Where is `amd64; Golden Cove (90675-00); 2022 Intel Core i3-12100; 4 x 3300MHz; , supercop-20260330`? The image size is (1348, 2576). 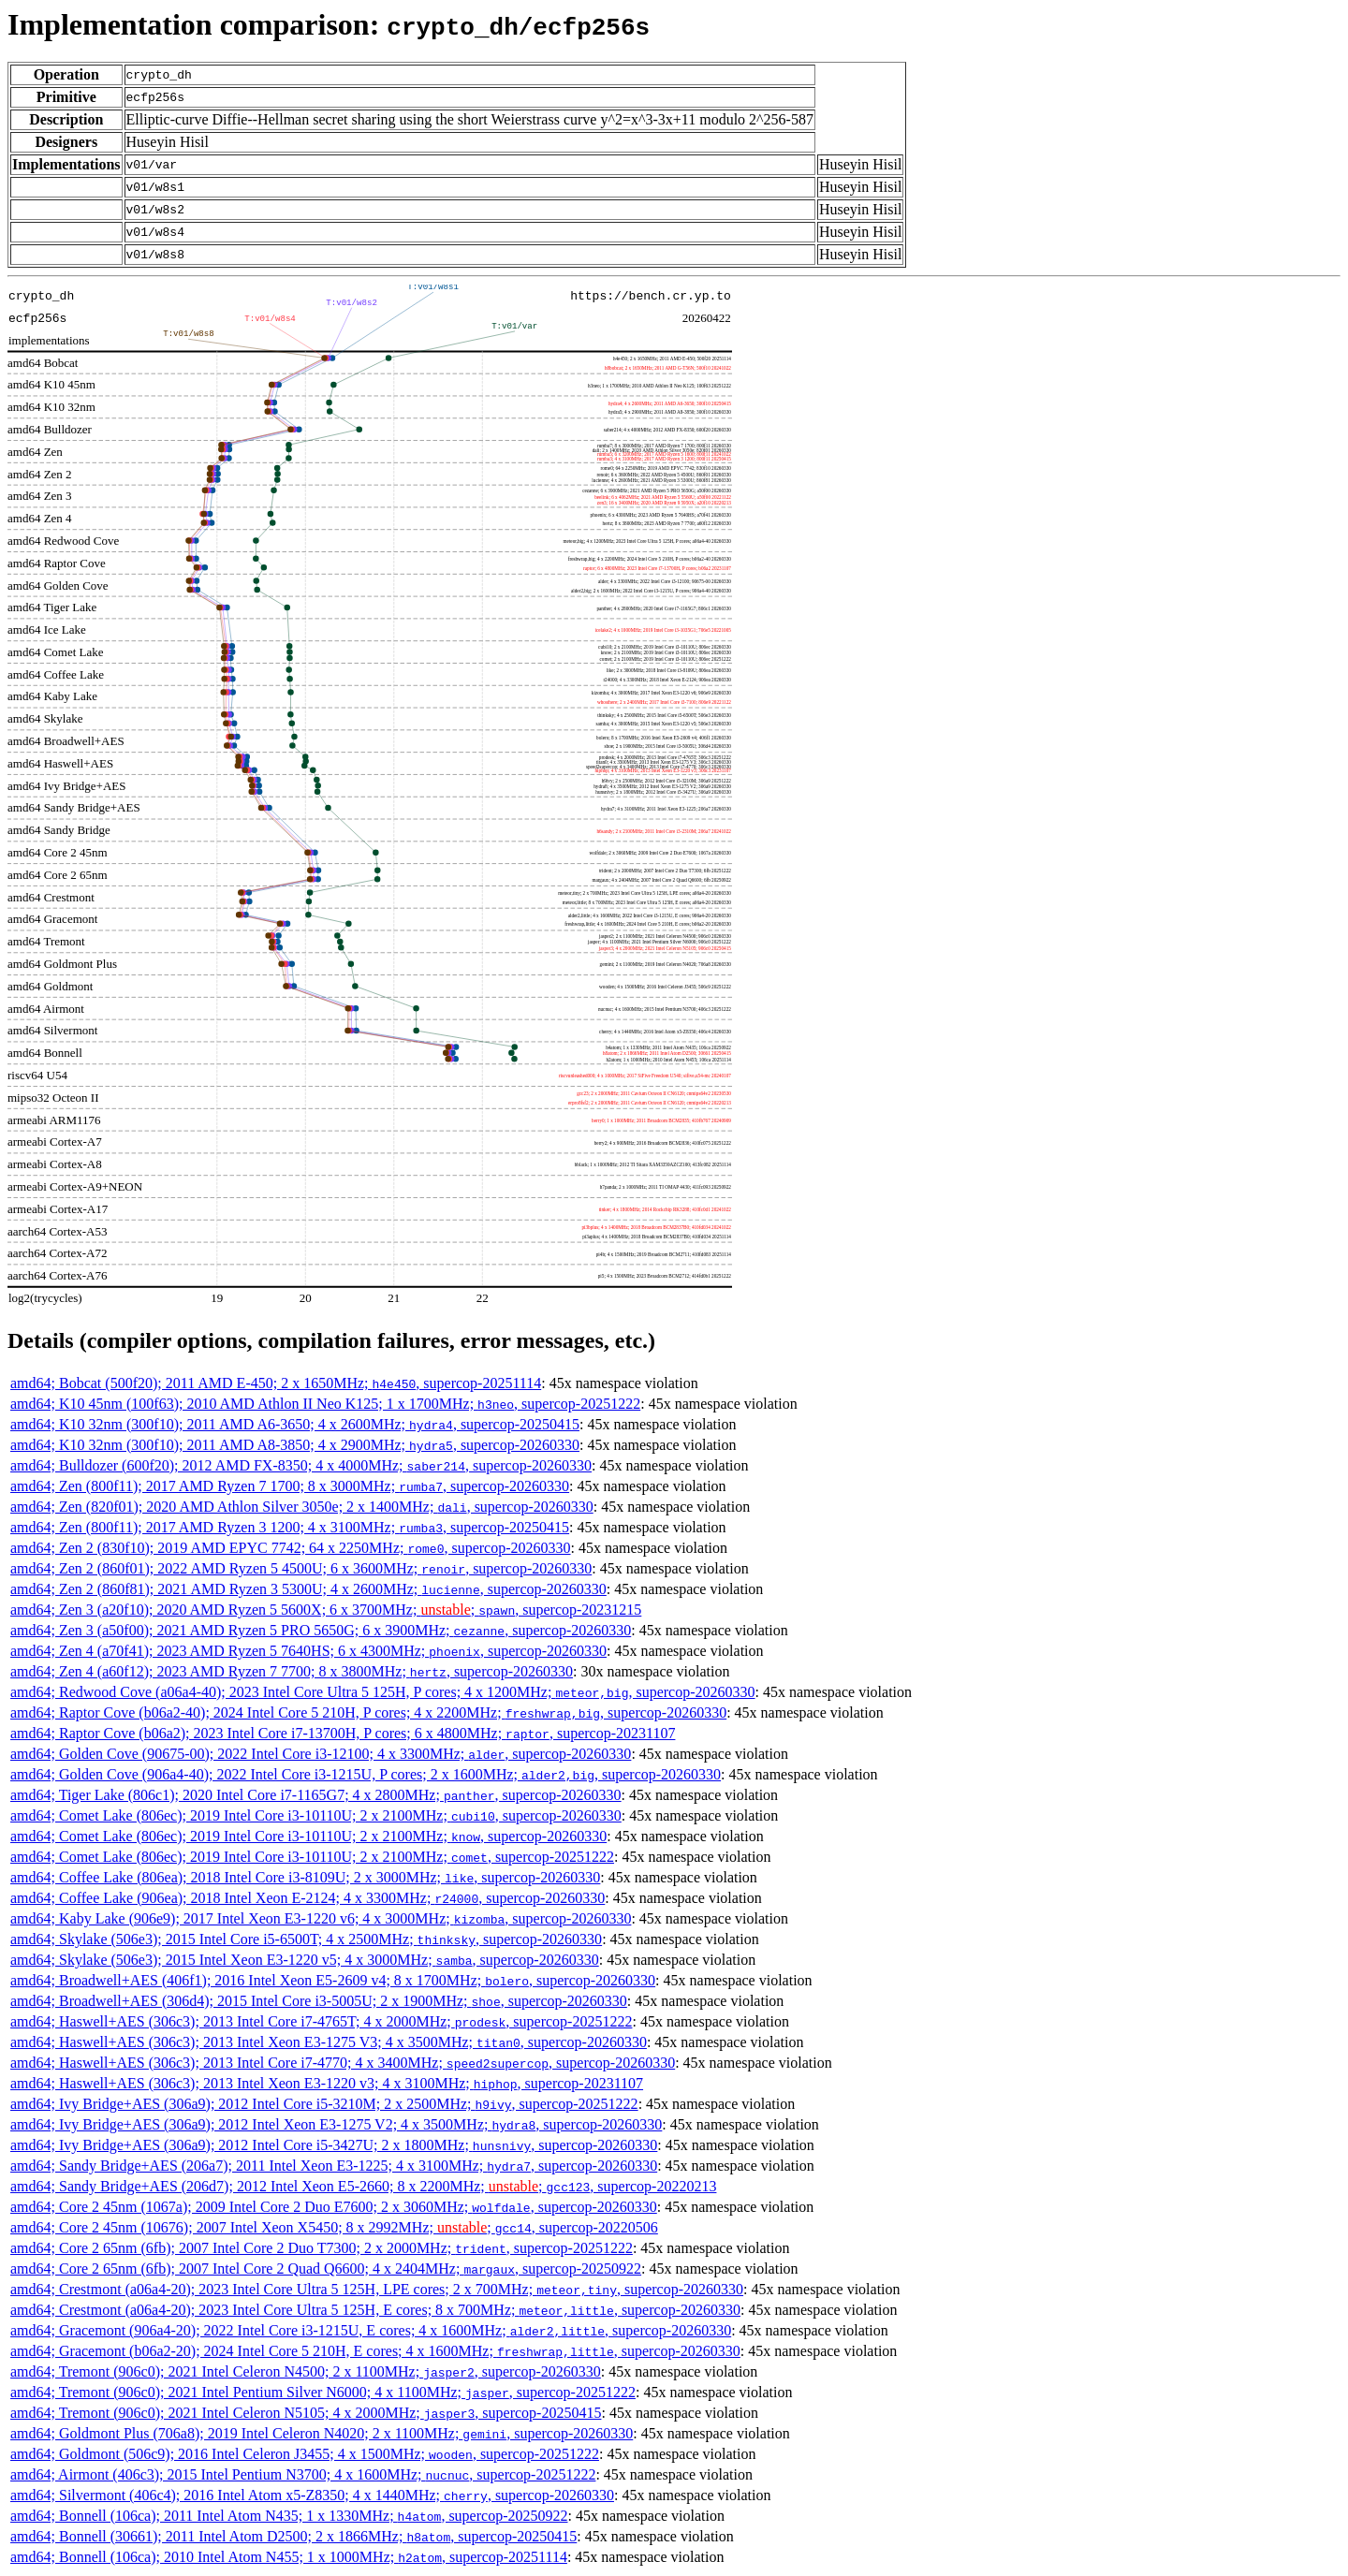 amd64; Golden Cove (90675-00); 2022 Intel Core i3-12100; 4 x 3300MHz; , supercop-20260330 is located at coordinates (320, 1754).